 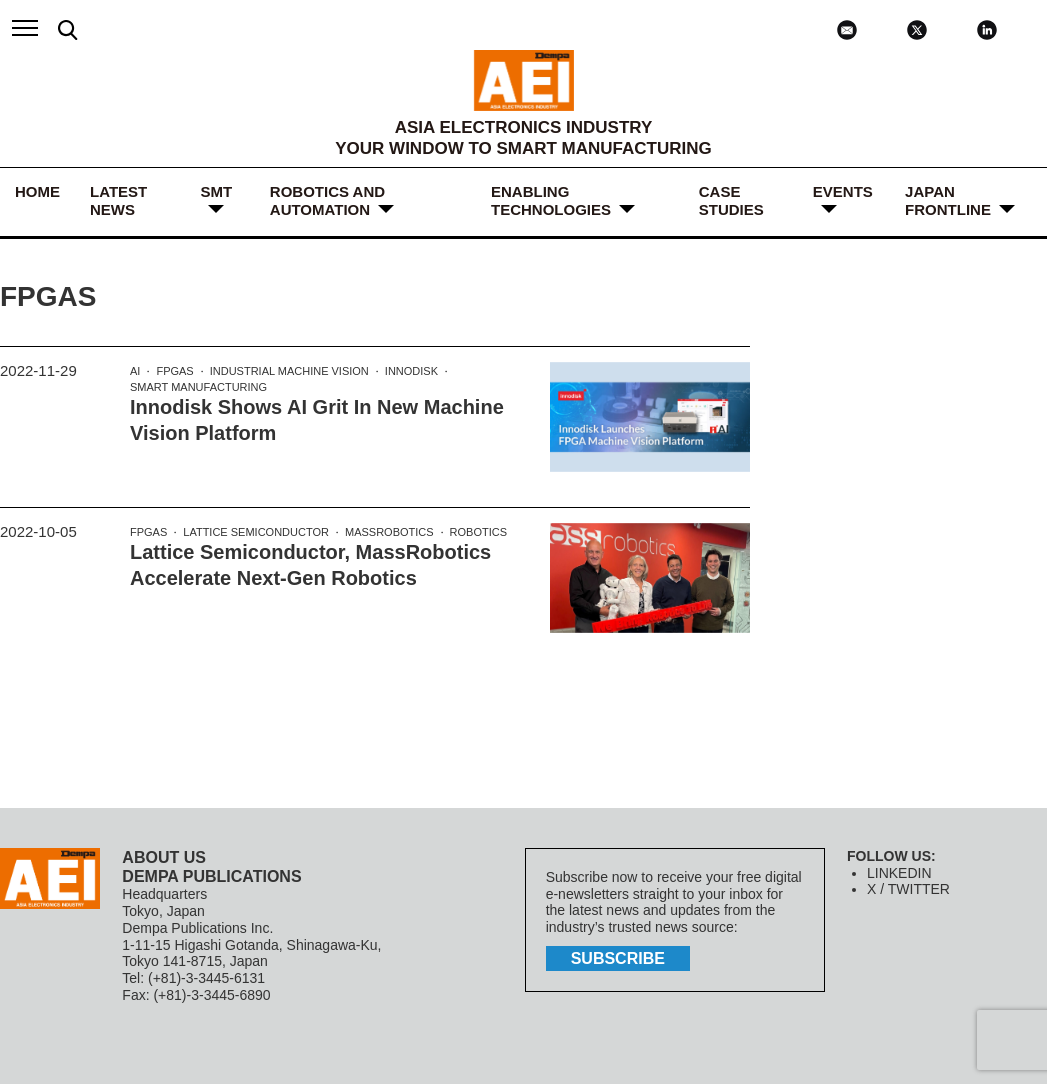 I want to click on ROBOTICS and AUTOMATION, so click(x=327, y=200).